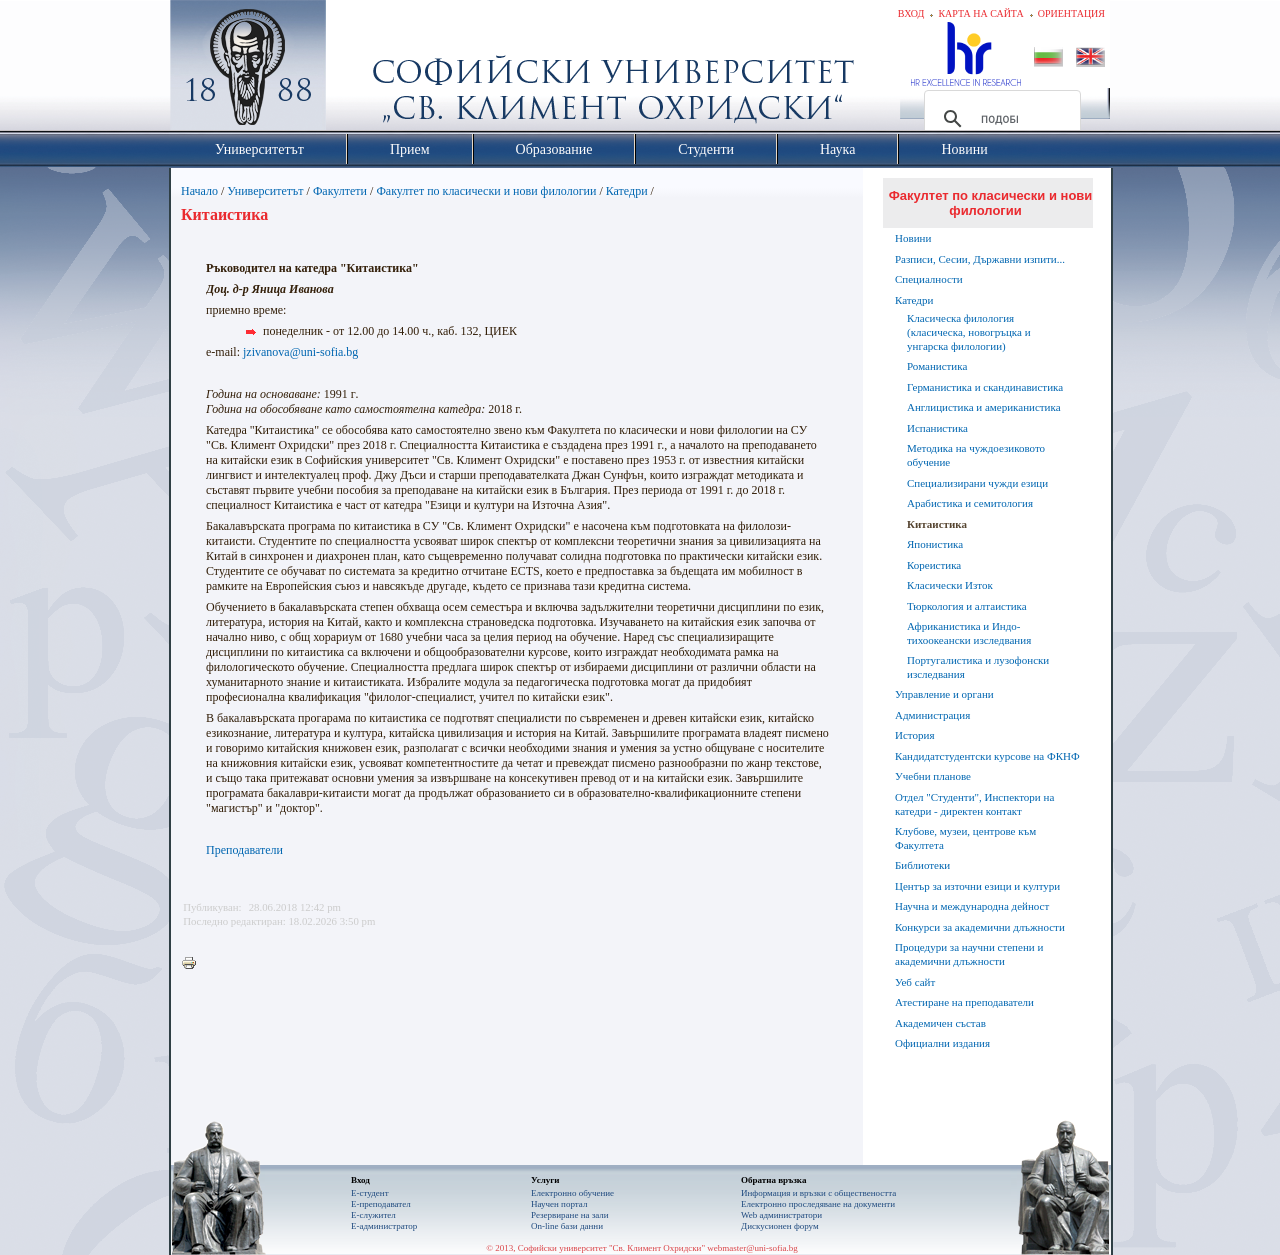  Describe the element at coordinates (384, 1226) in the screenshot. I see `Е-администратор` at that location.